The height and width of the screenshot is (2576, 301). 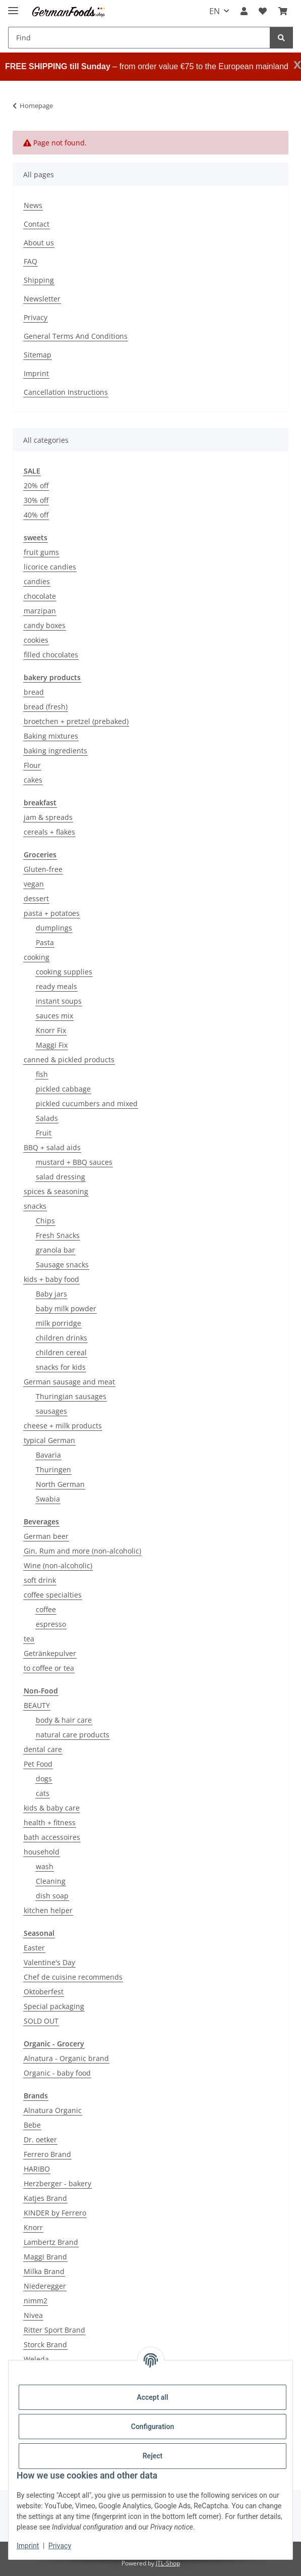 I want to click on coffee, so click(x=46, y=1609).